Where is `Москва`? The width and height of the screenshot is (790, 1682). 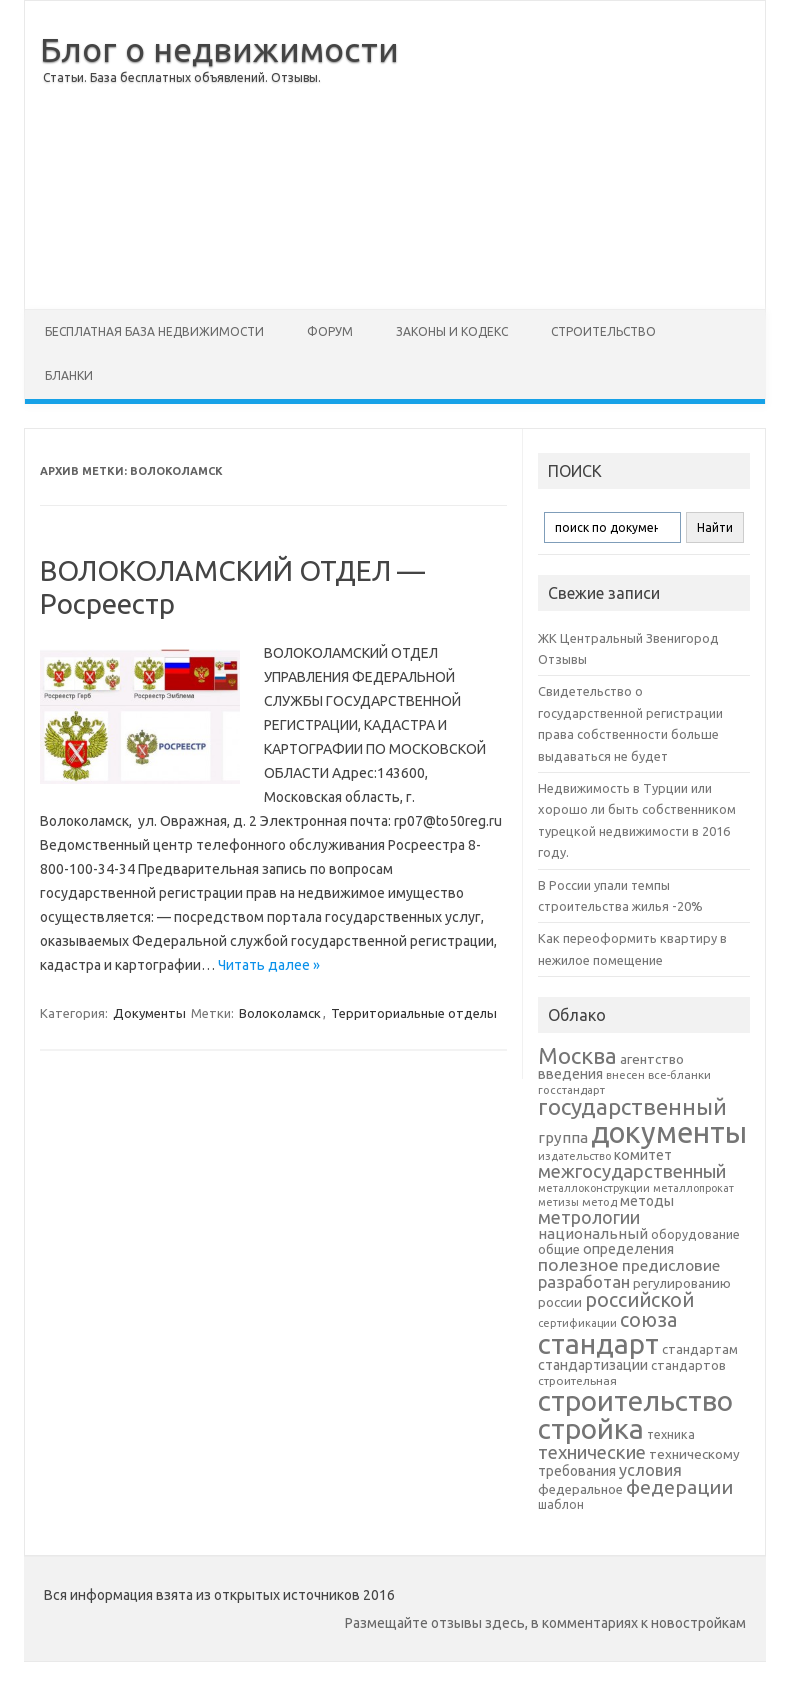 Москва is located at coordinates (577, 1055).